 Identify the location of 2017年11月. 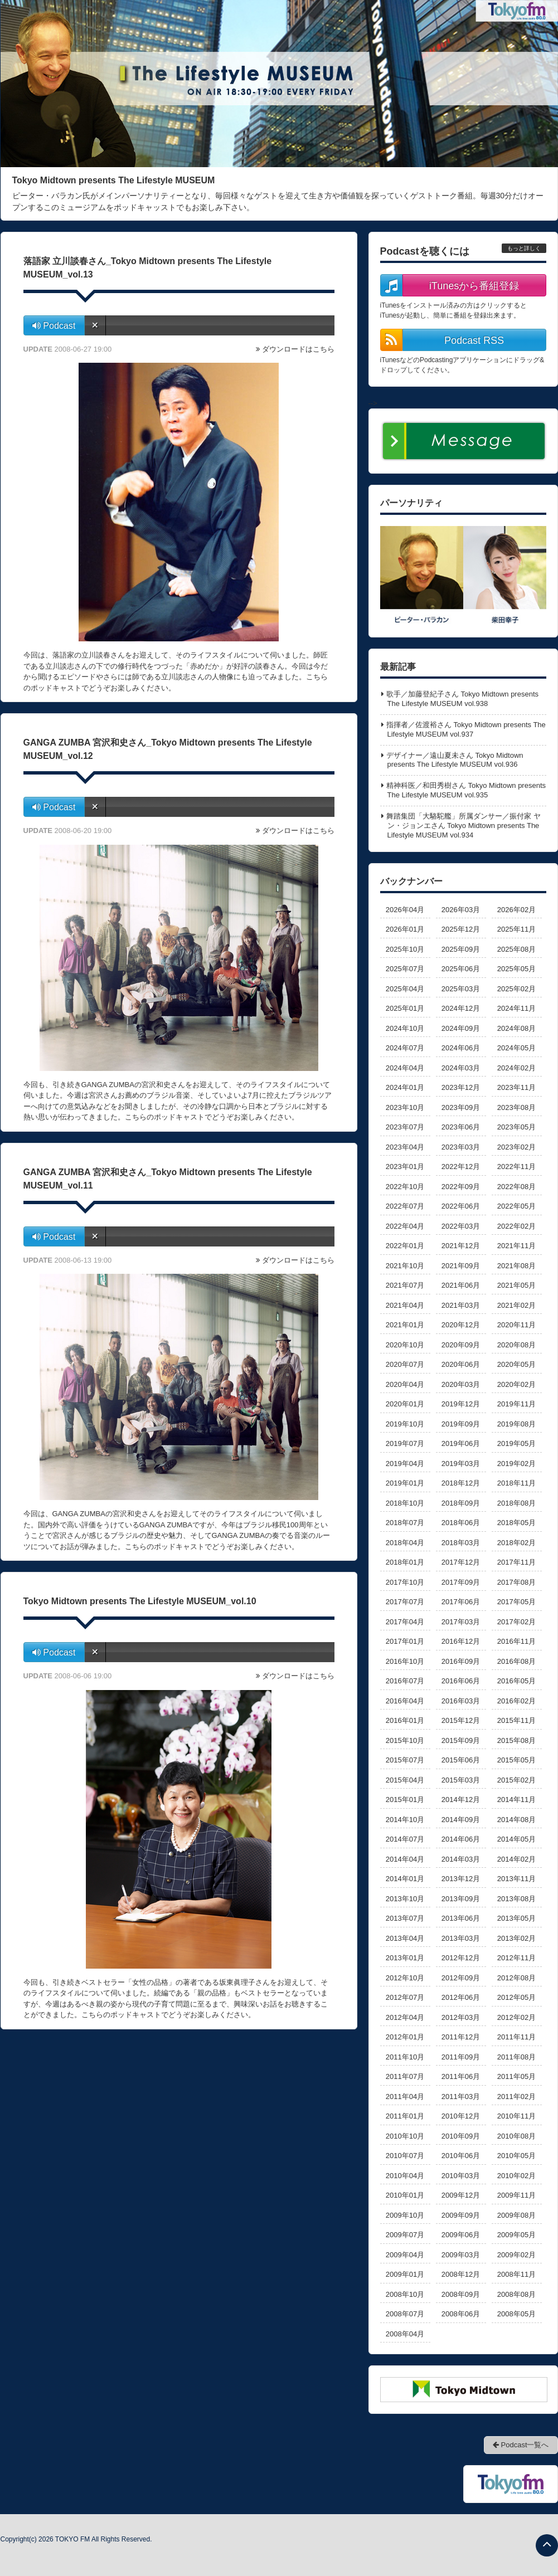
(516, 1562).